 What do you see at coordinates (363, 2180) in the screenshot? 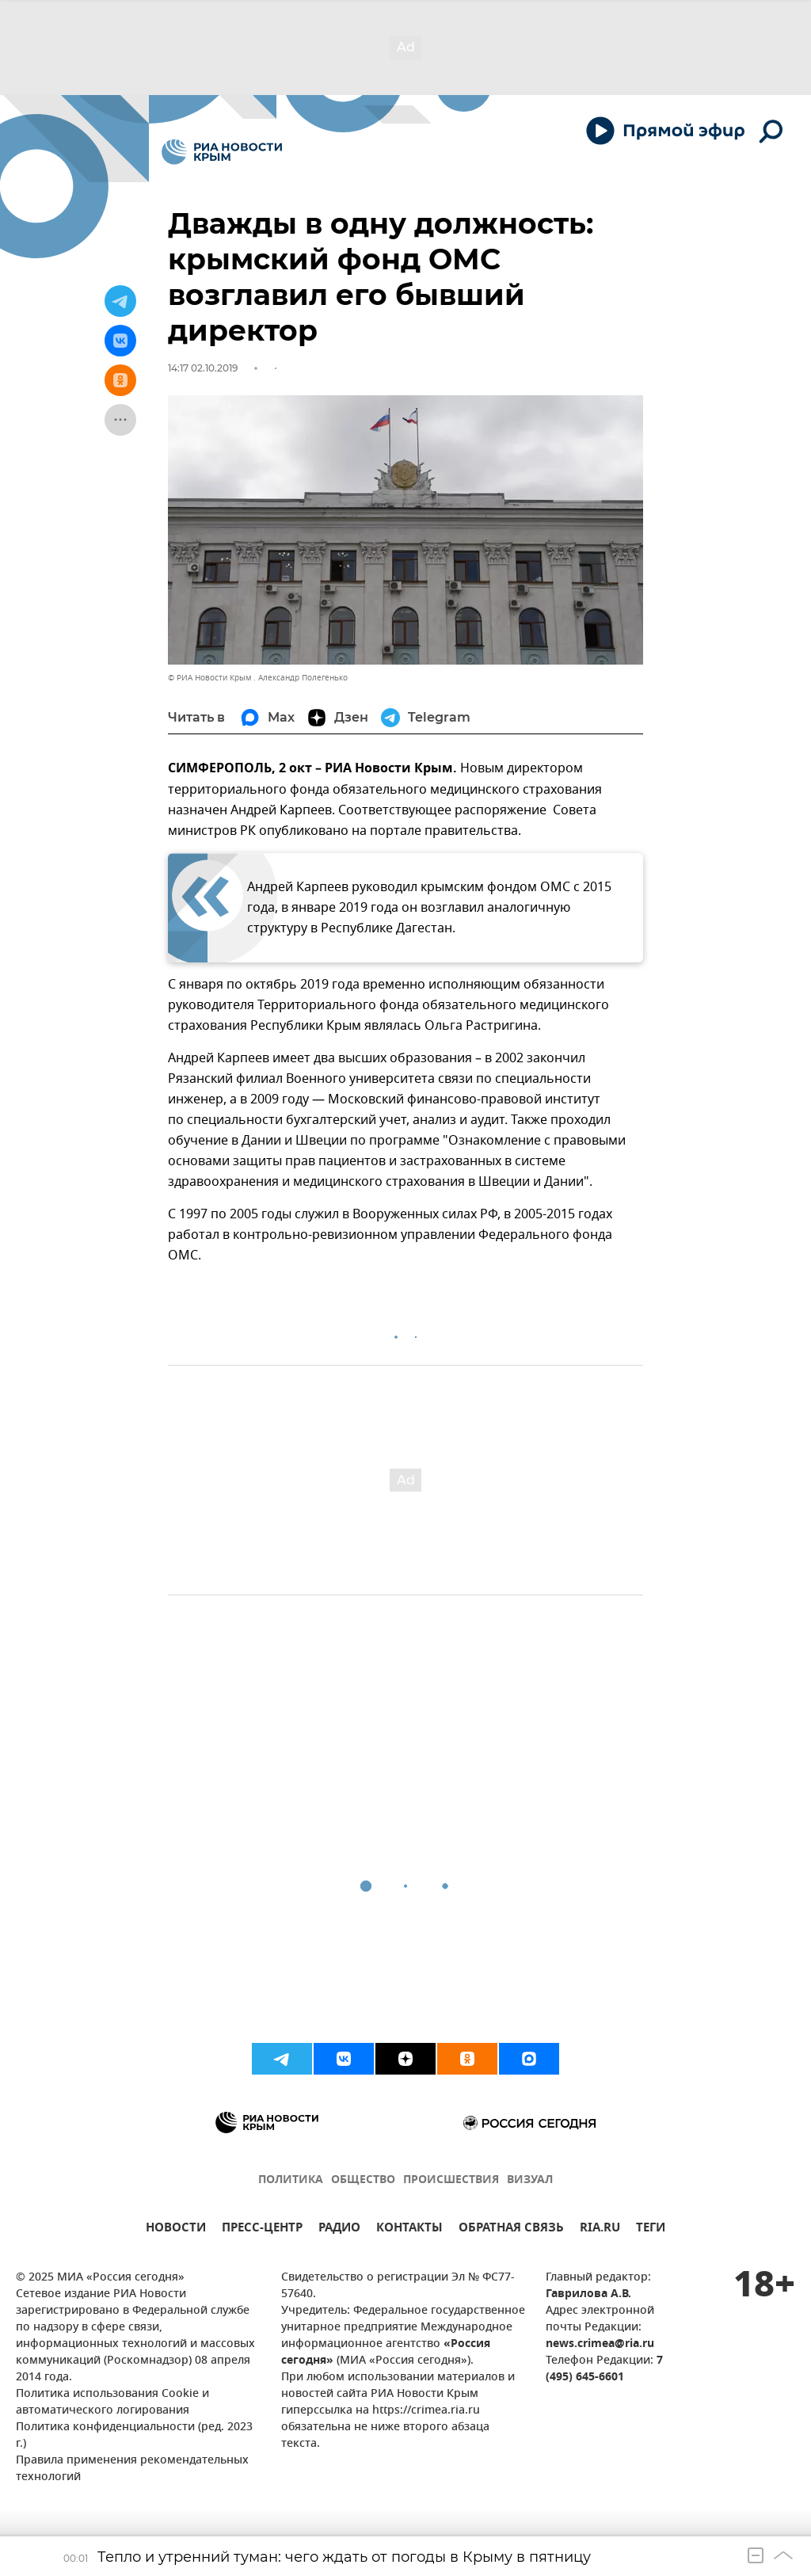
I see `ОБЩЕСТВО` at bounding box center [363, 2180].